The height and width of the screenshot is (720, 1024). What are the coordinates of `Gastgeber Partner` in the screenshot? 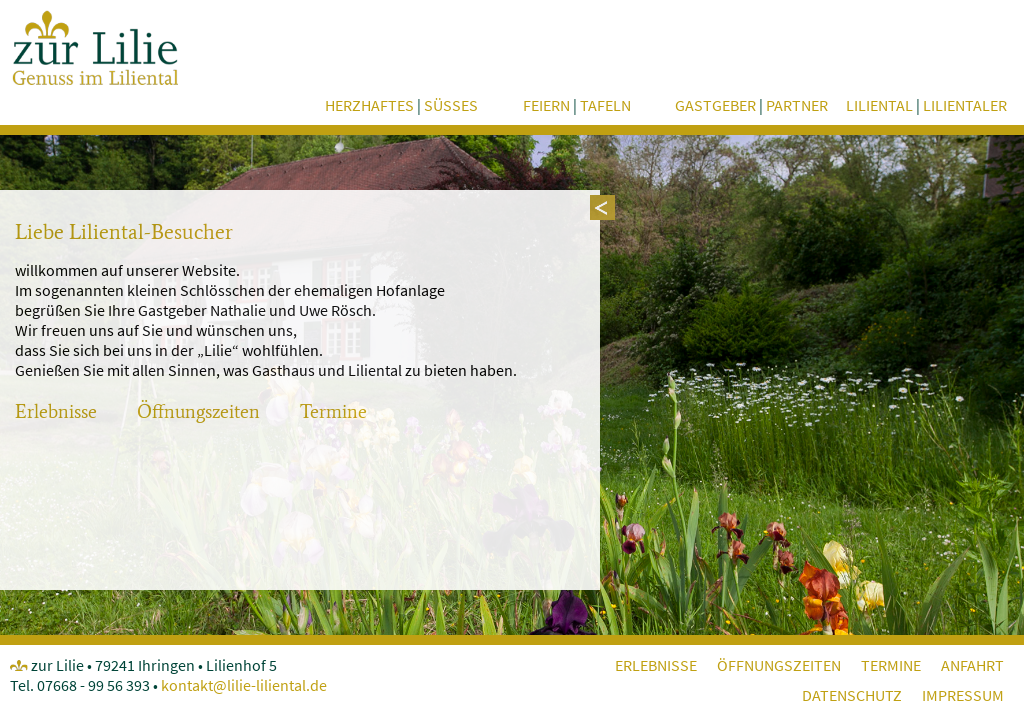 It's located at (751, 105).